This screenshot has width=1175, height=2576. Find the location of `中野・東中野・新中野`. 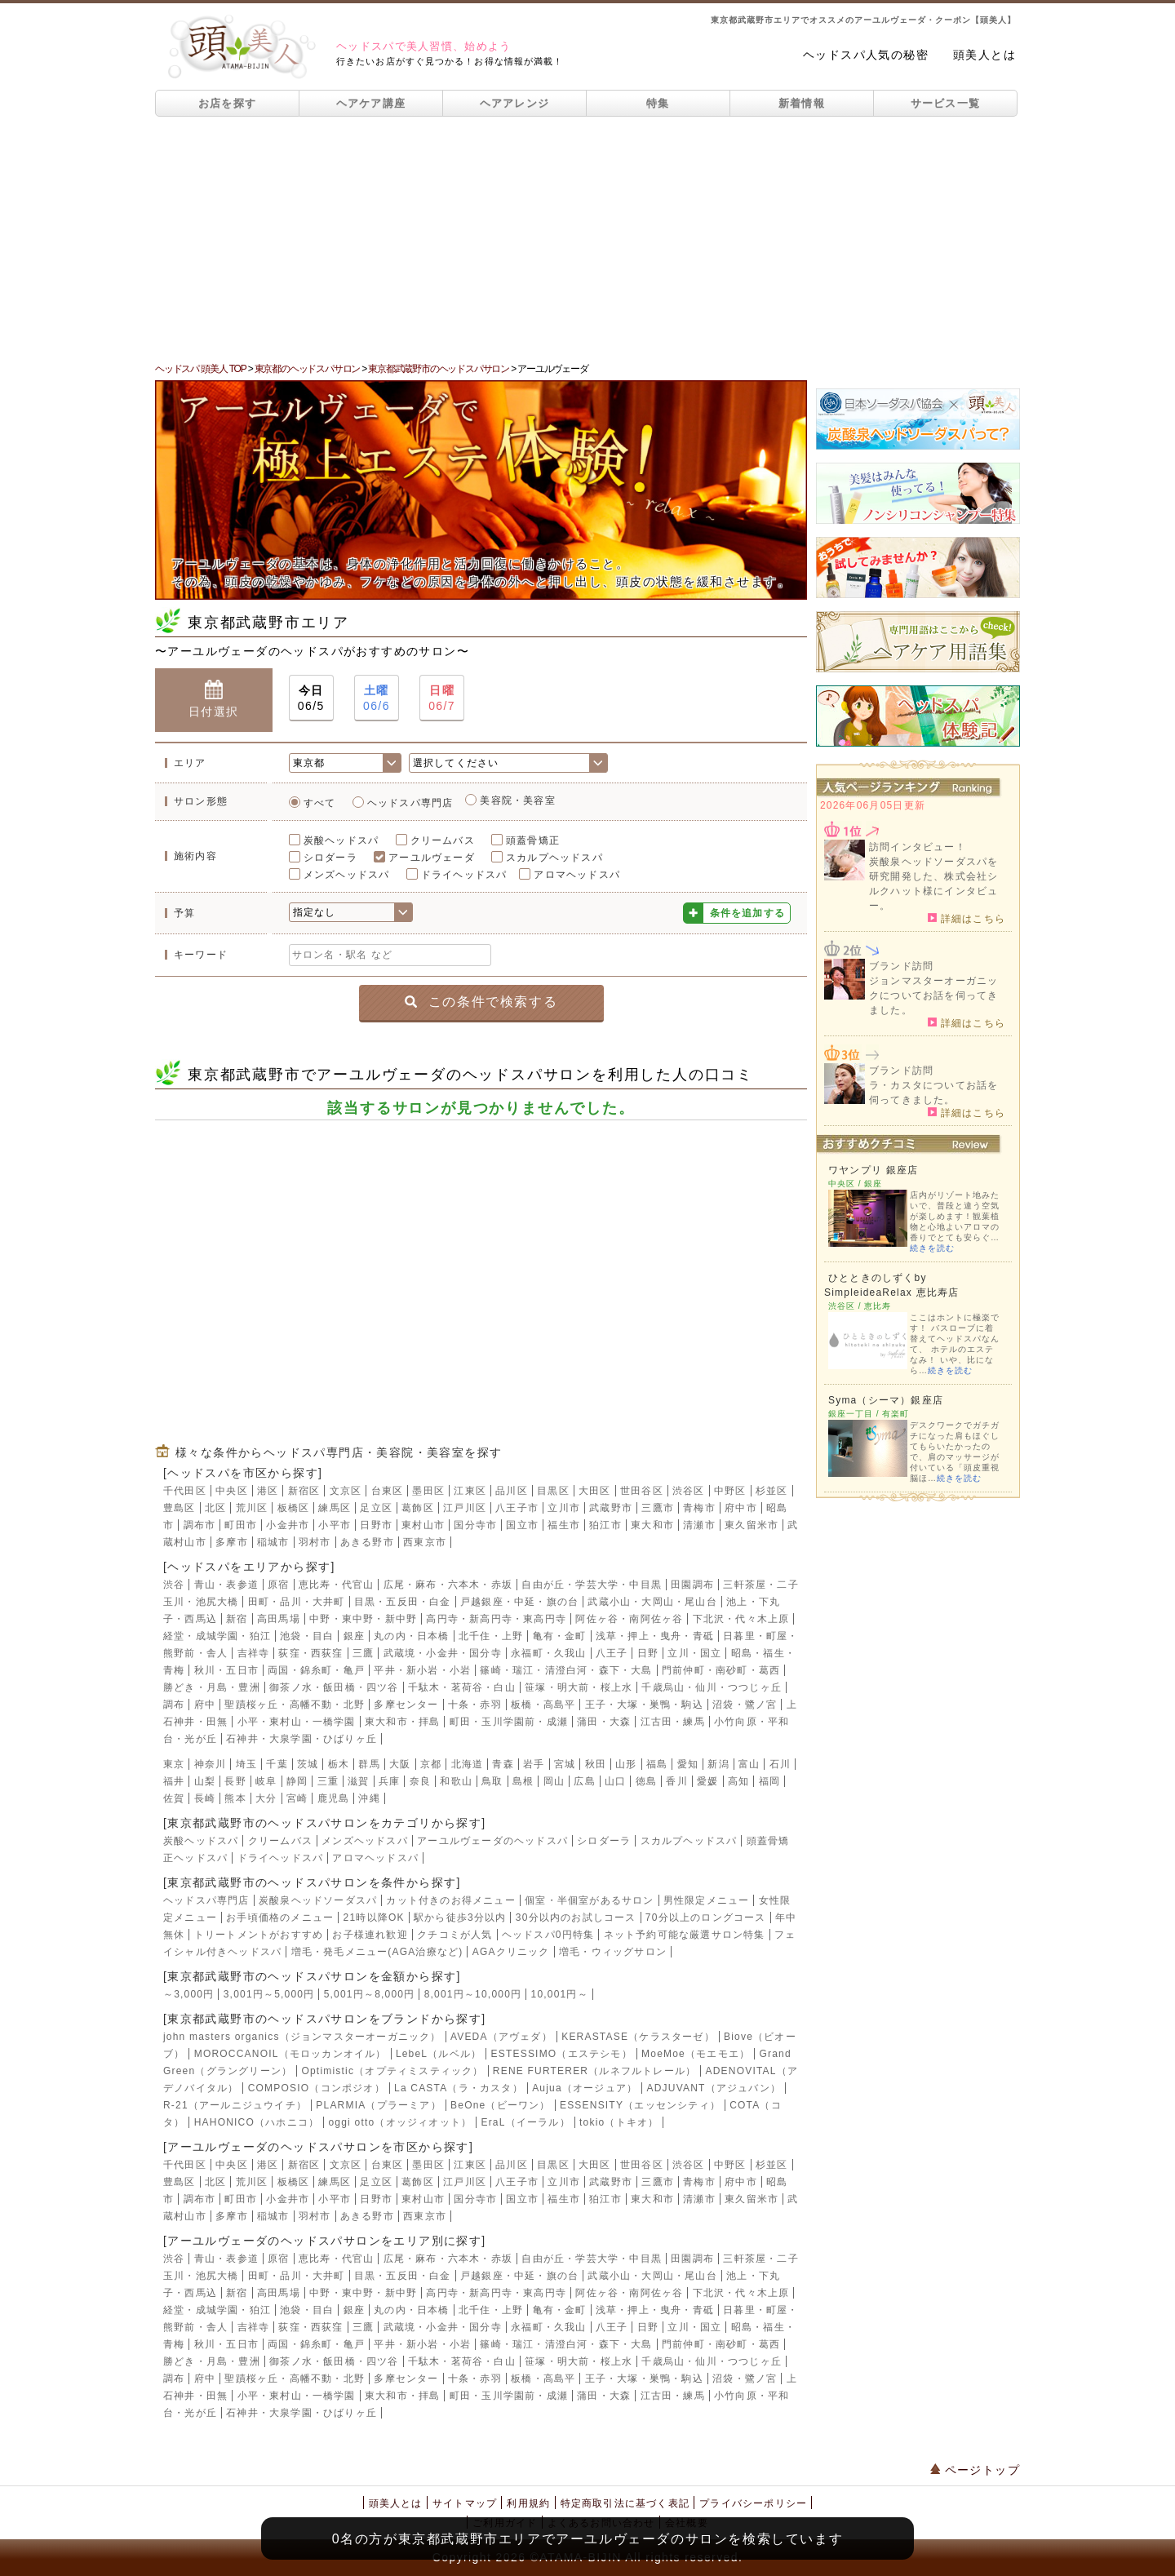

中野・東中野・新中野 is located at coordinates (363, 1619).